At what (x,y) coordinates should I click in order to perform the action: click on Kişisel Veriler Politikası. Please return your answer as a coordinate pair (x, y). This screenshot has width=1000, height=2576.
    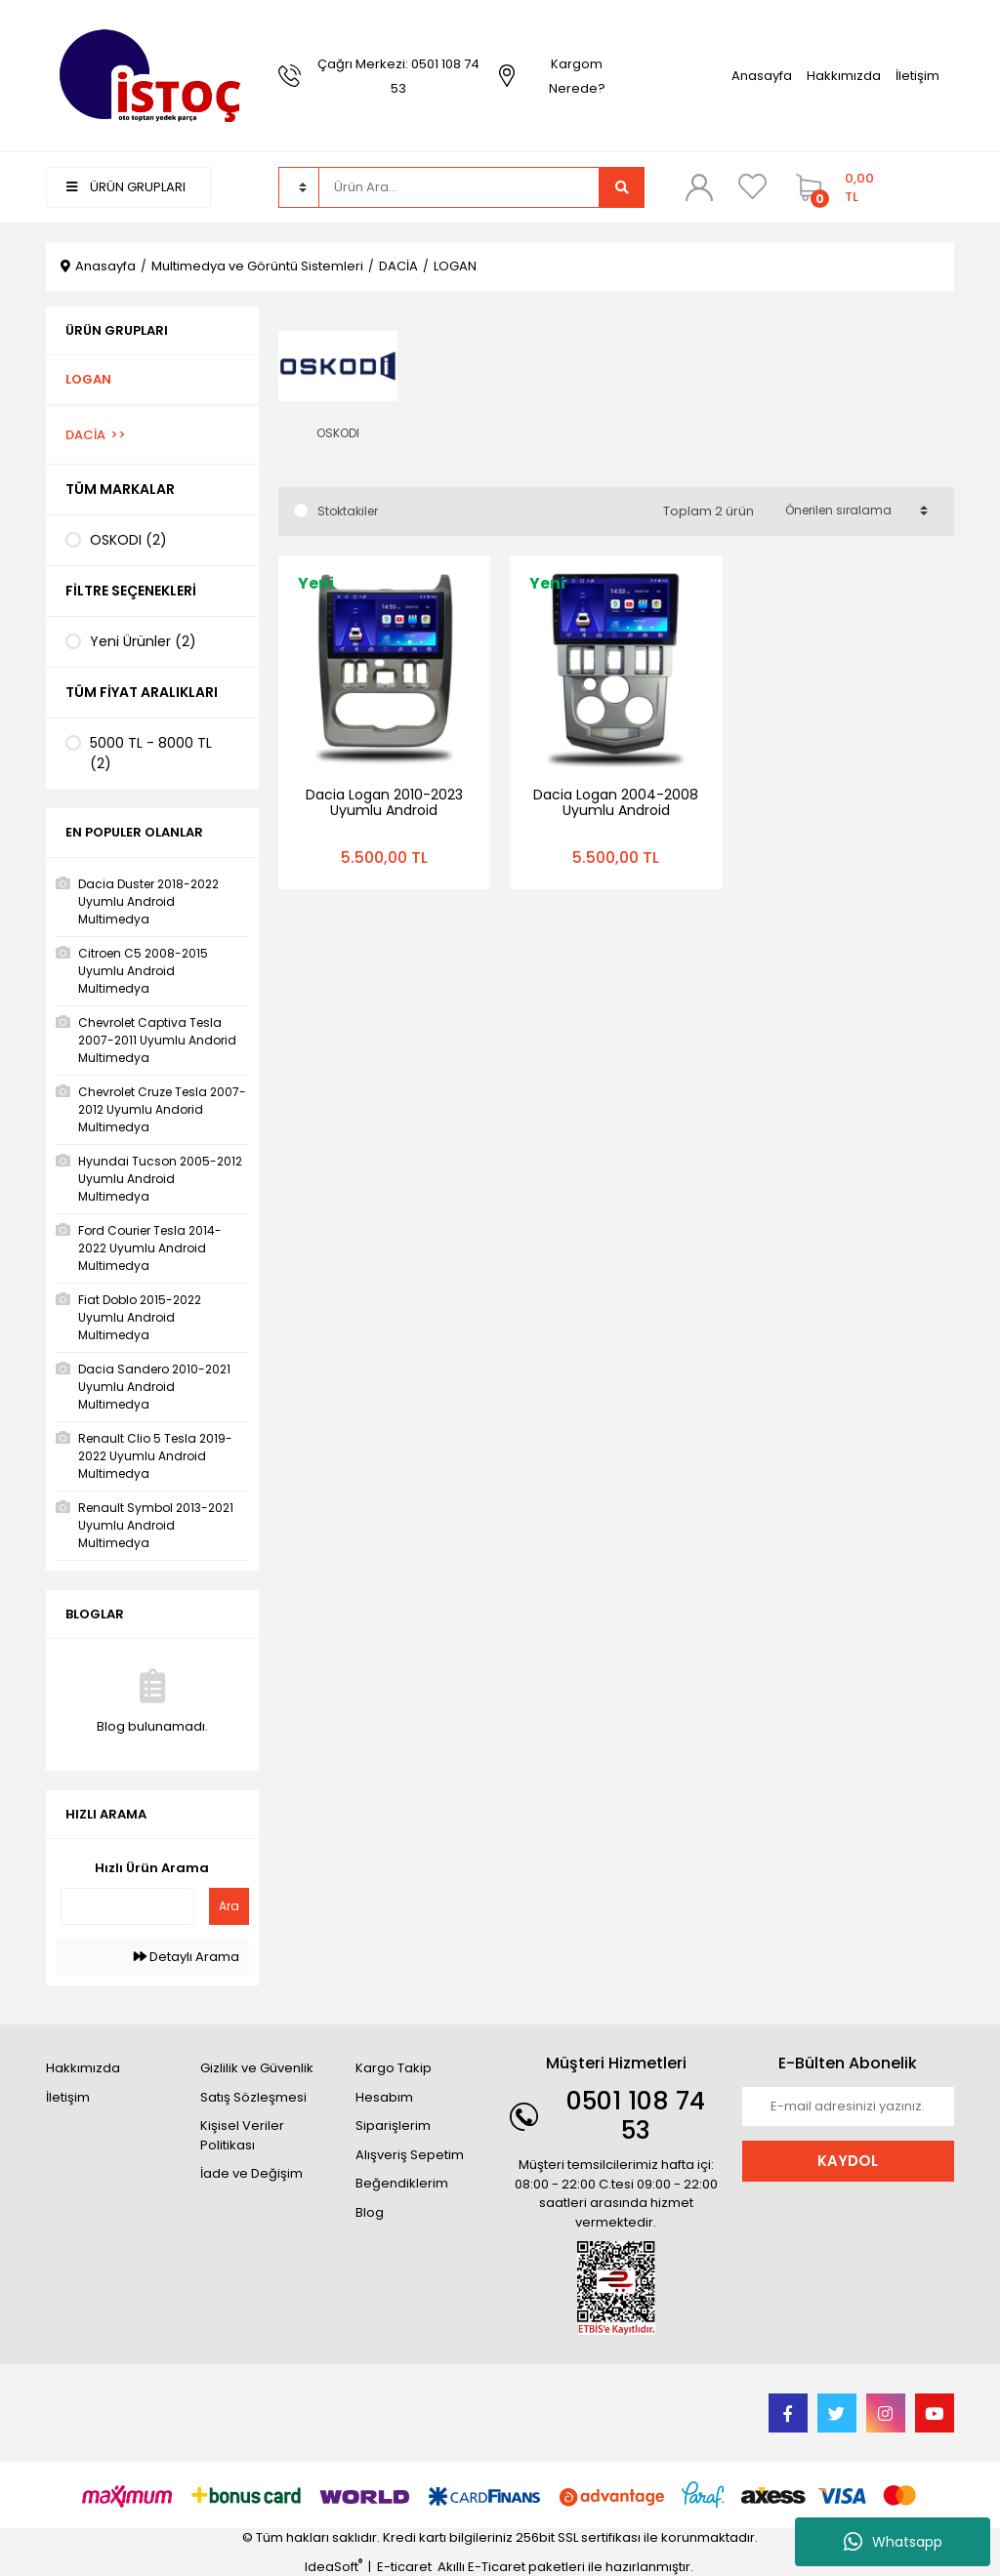
    Looking at the image, I should click on (242, 2135).